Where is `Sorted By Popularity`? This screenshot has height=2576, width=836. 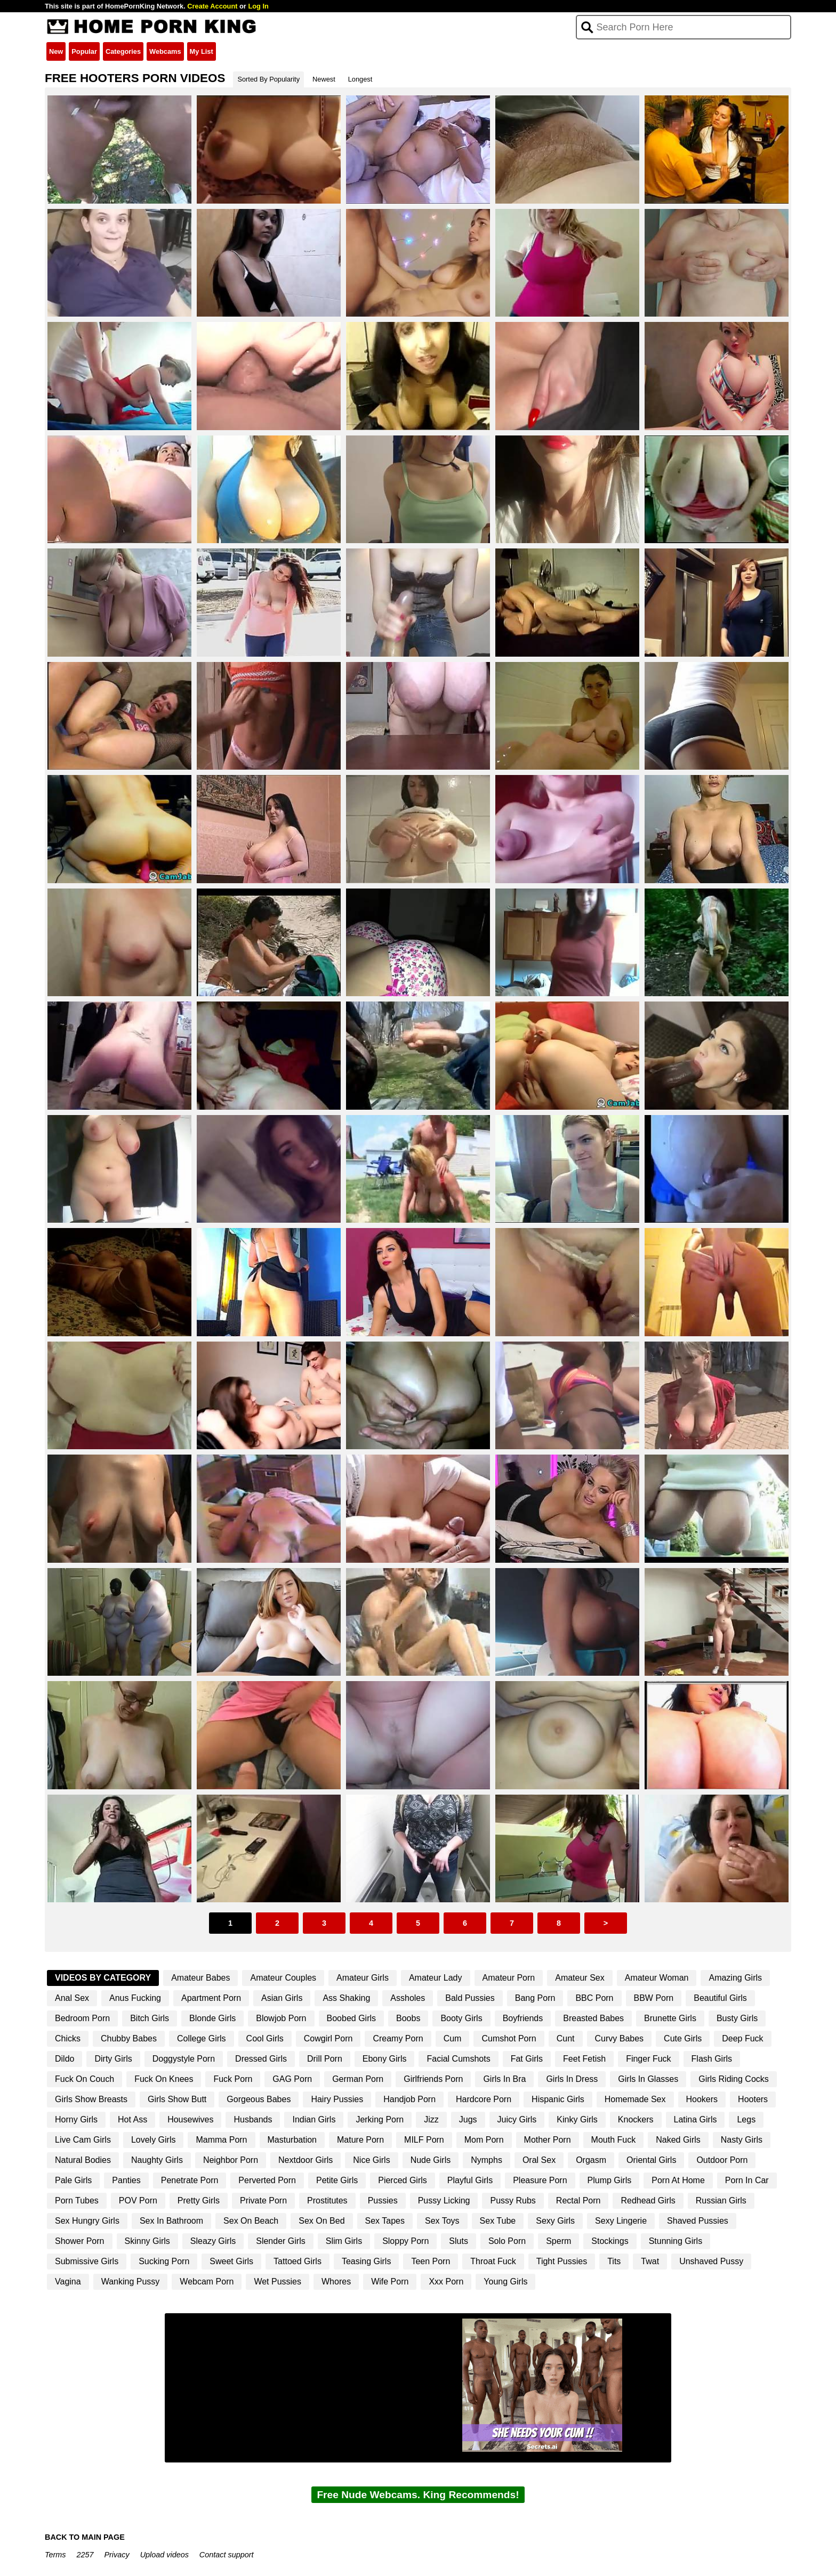
Sorted By Popularity is located at coordinates (268, 79).